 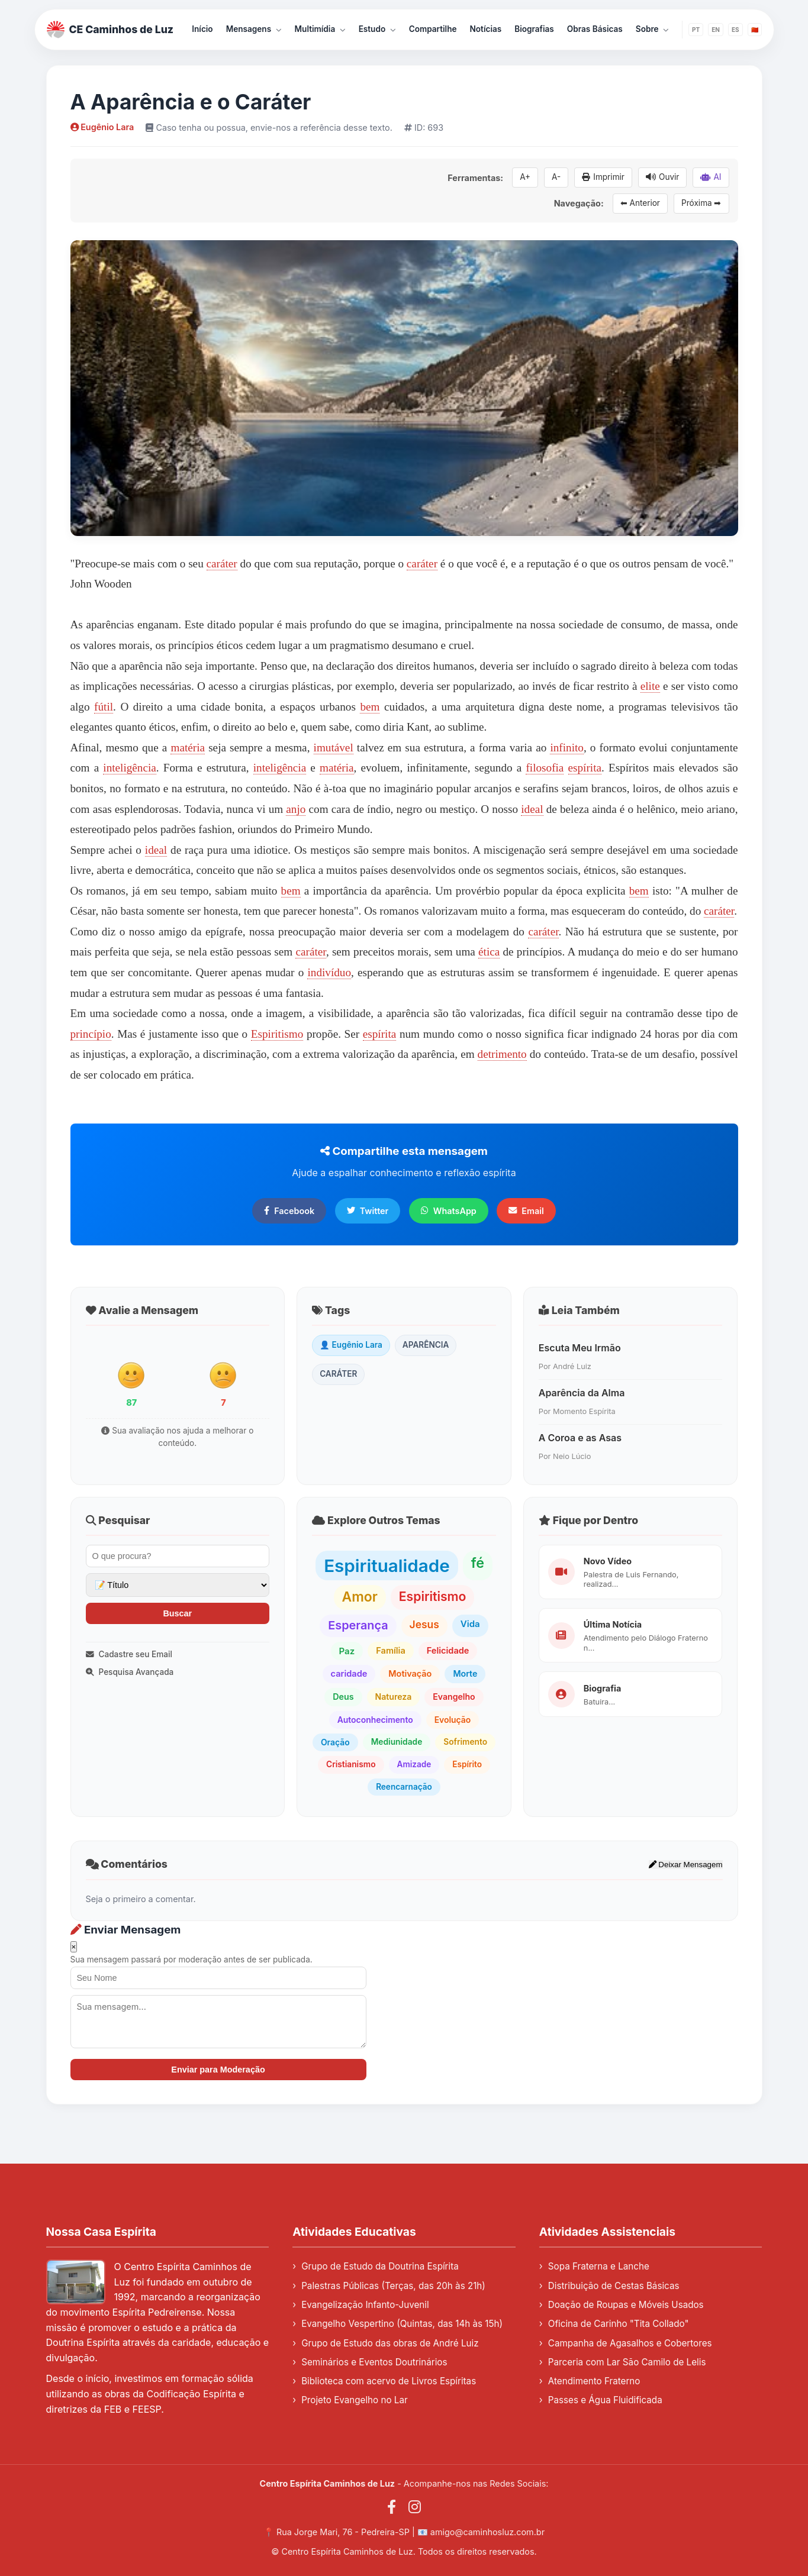 What do you see at coordinates (414, 1764) in the screenshot?
I see `Amizade` at bounding box center [414, 1764].